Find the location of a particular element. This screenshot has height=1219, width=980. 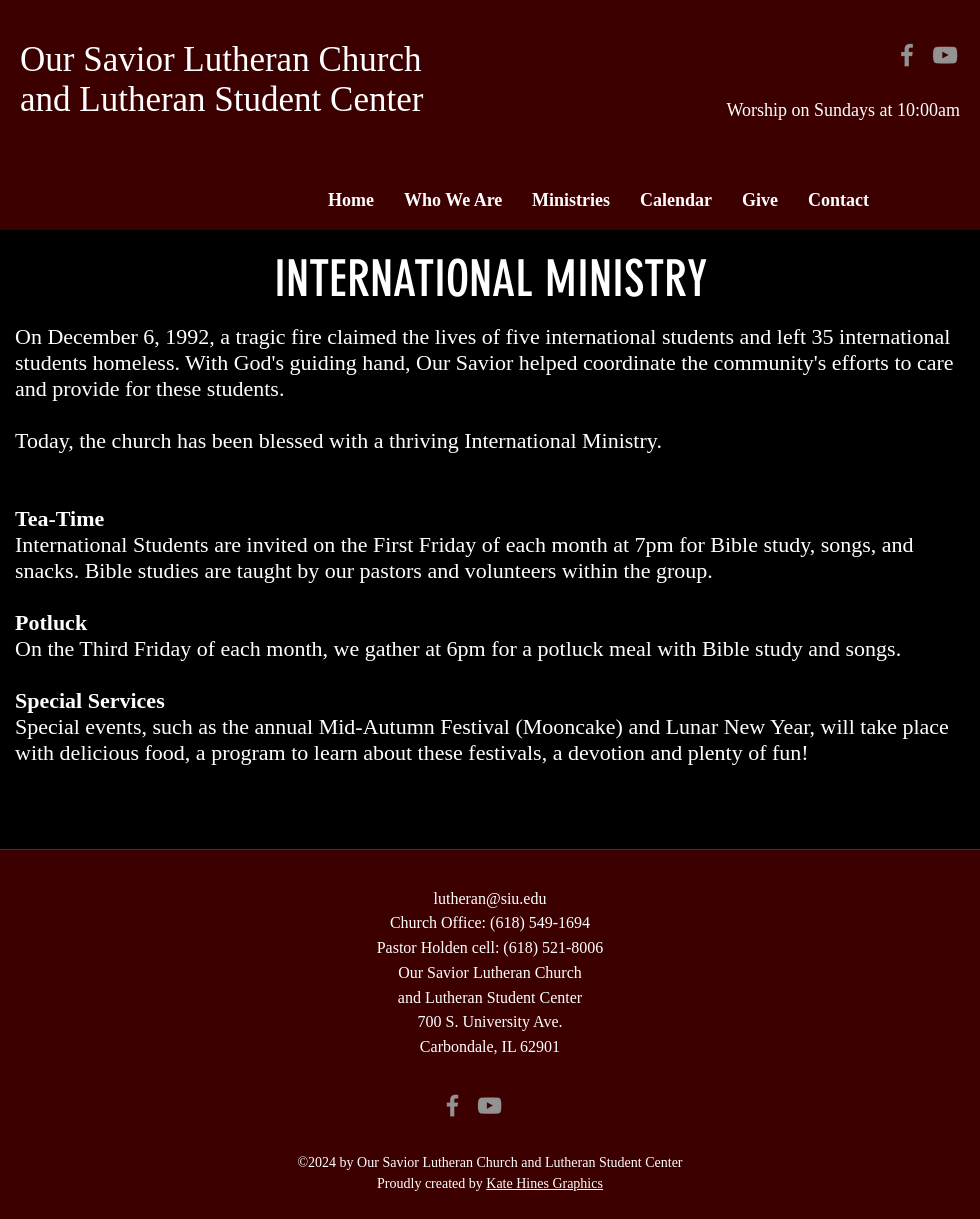

[button] is located at coordinates (453, 200).